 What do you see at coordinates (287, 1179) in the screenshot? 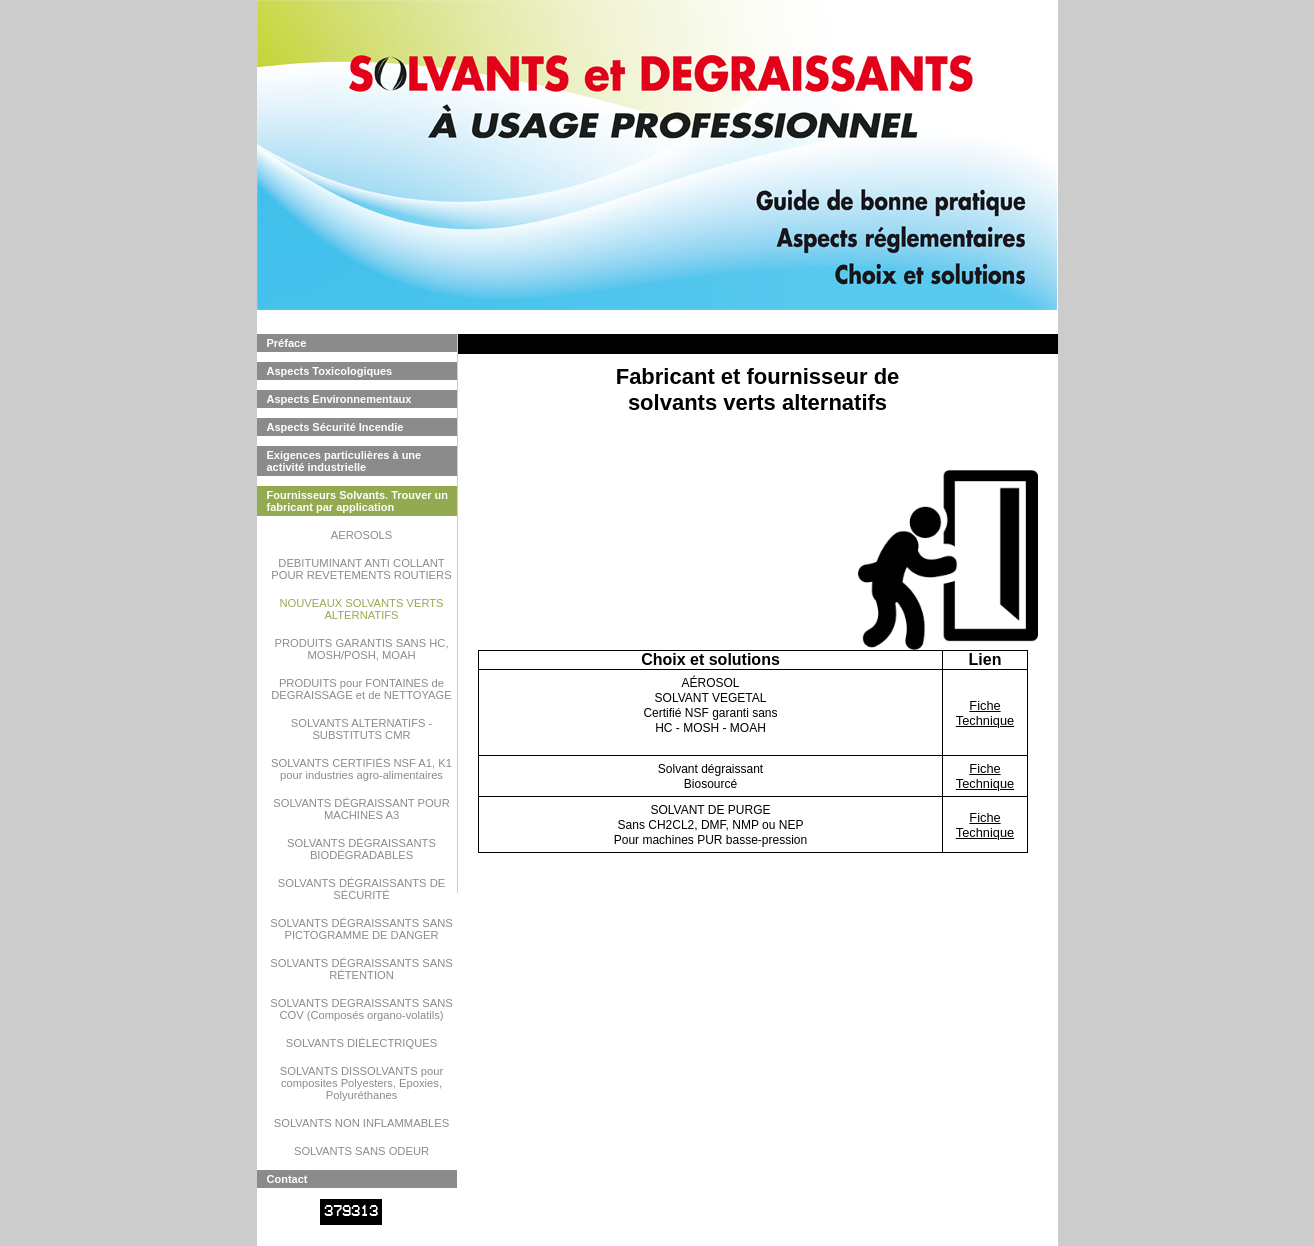
I see `Contact` at bounding box center [287, 1179].